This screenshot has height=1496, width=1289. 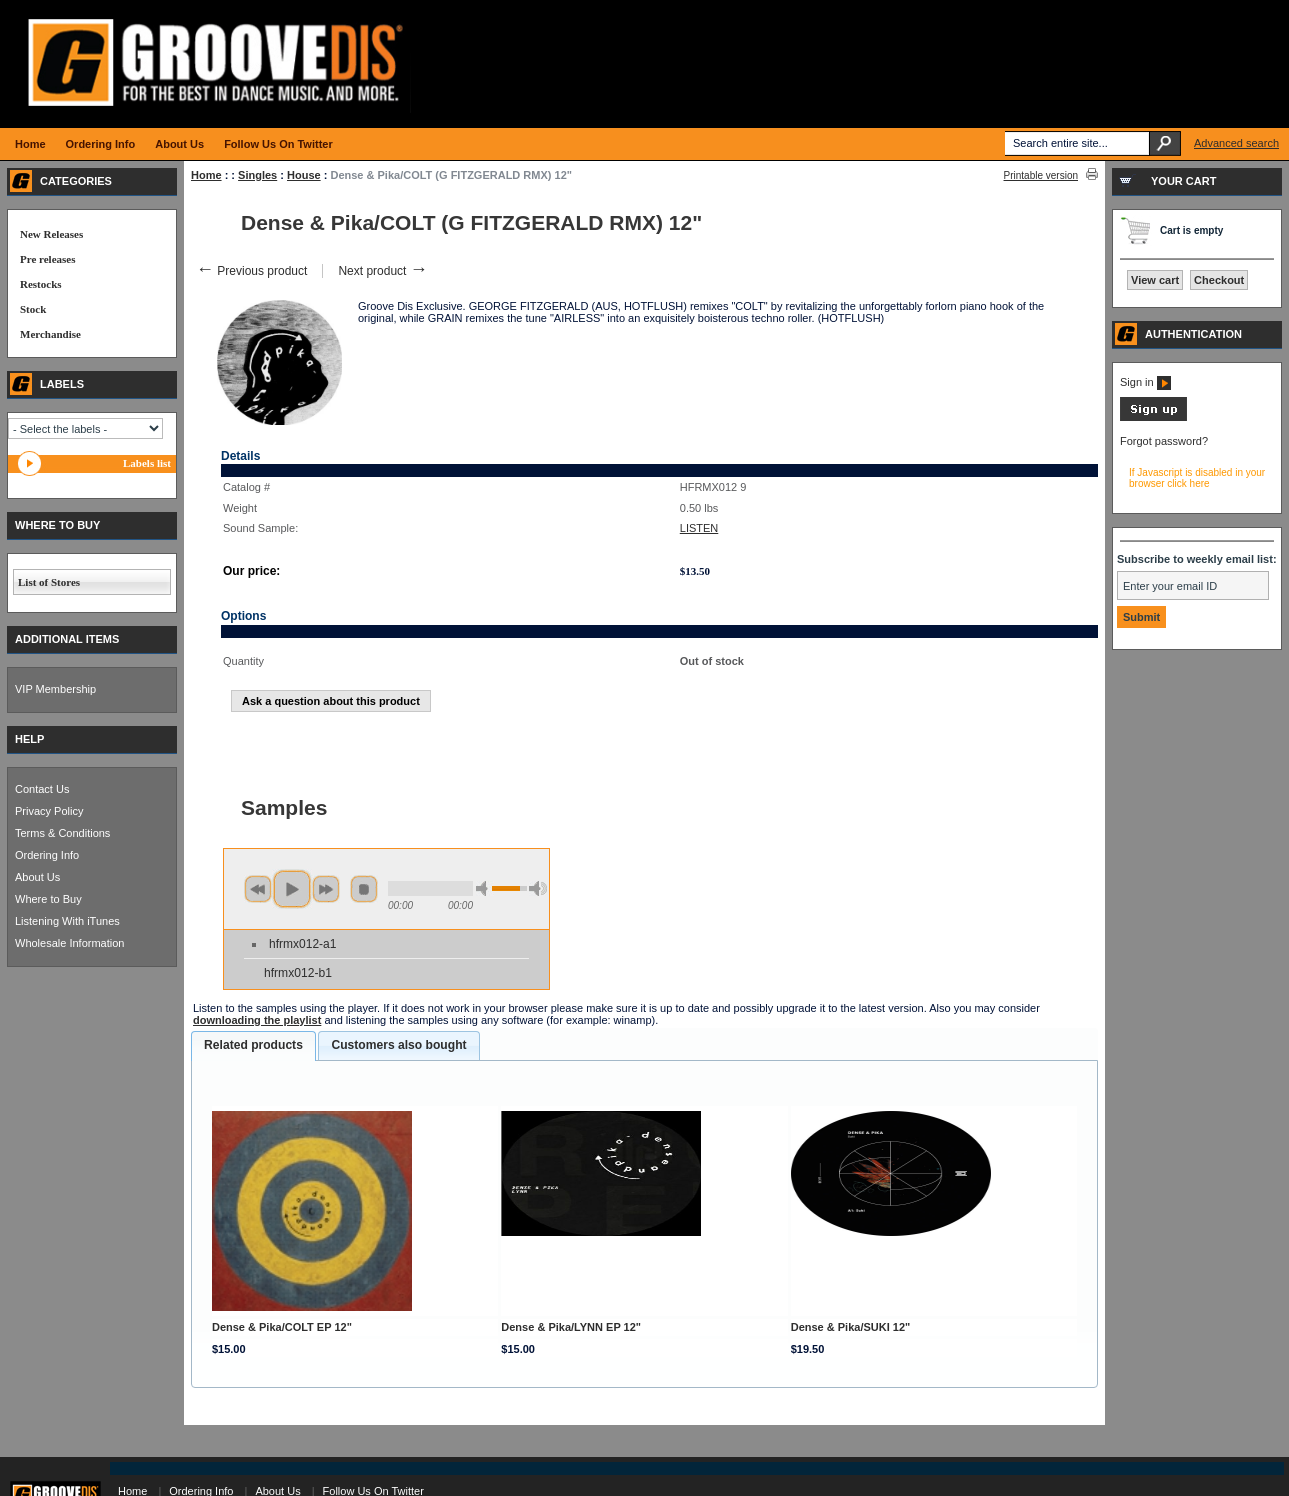 I want to click on play, so click(x=292, y=889).